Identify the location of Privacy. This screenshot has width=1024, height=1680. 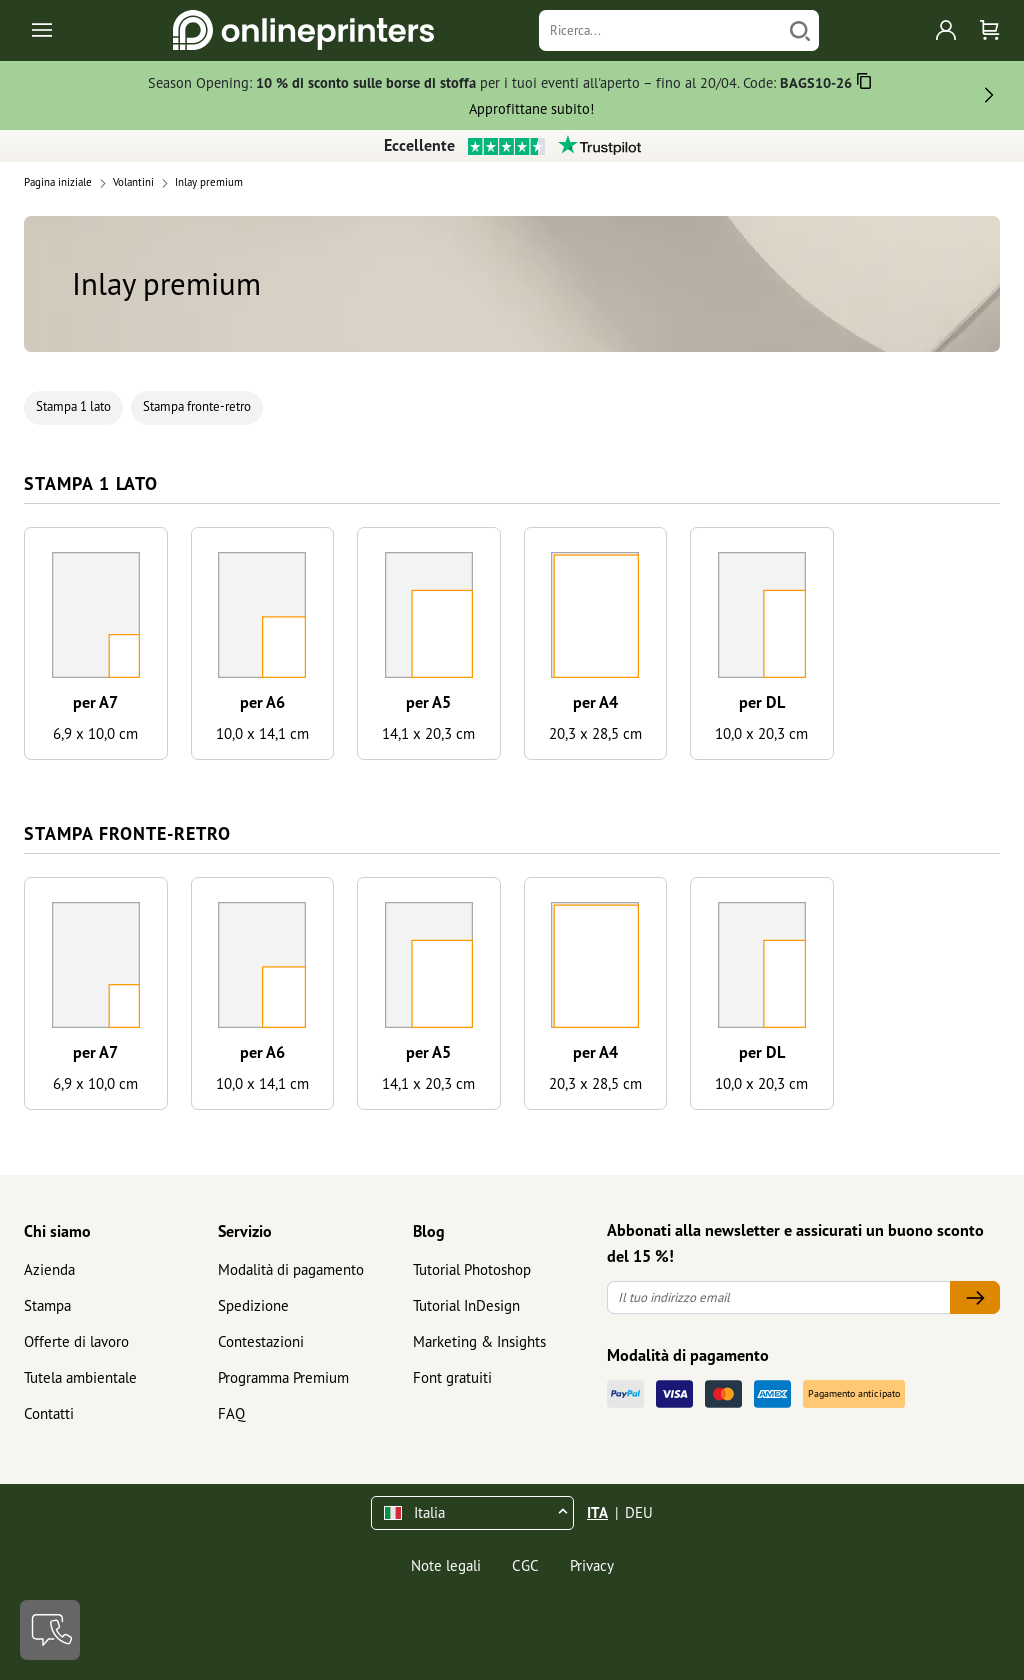
(592, 1565).